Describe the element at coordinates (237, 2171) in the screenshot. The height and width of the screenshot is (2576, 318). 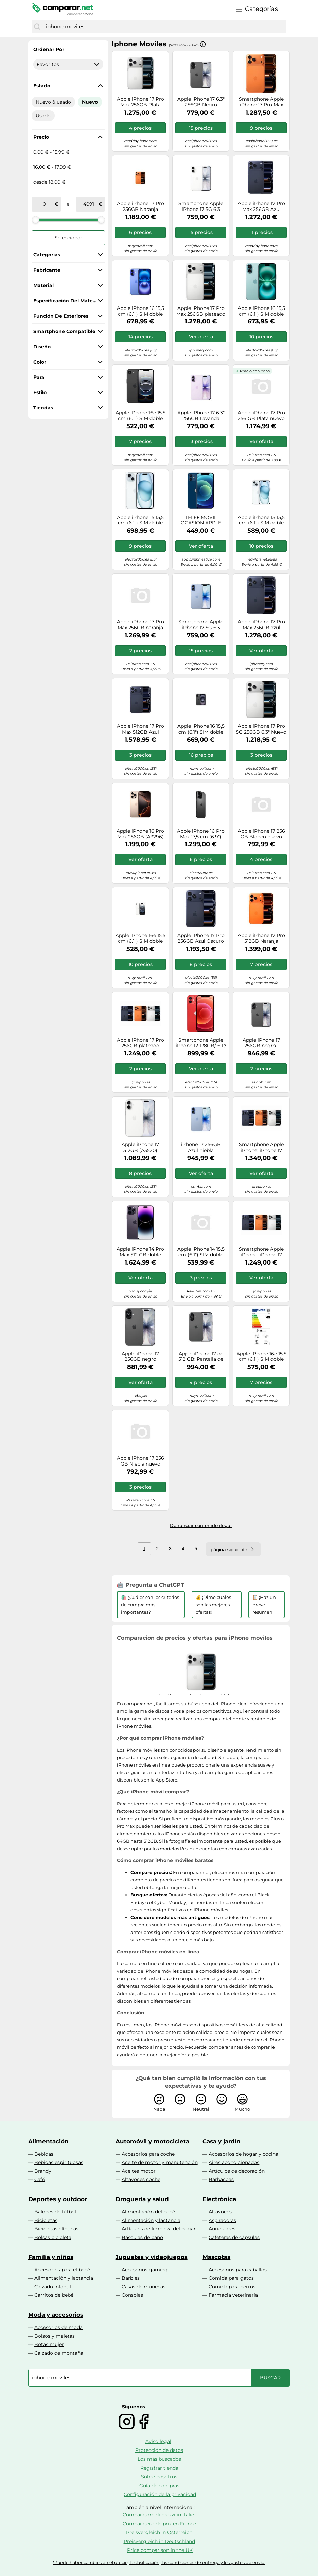
I see `Artículos de decoración` at that location.